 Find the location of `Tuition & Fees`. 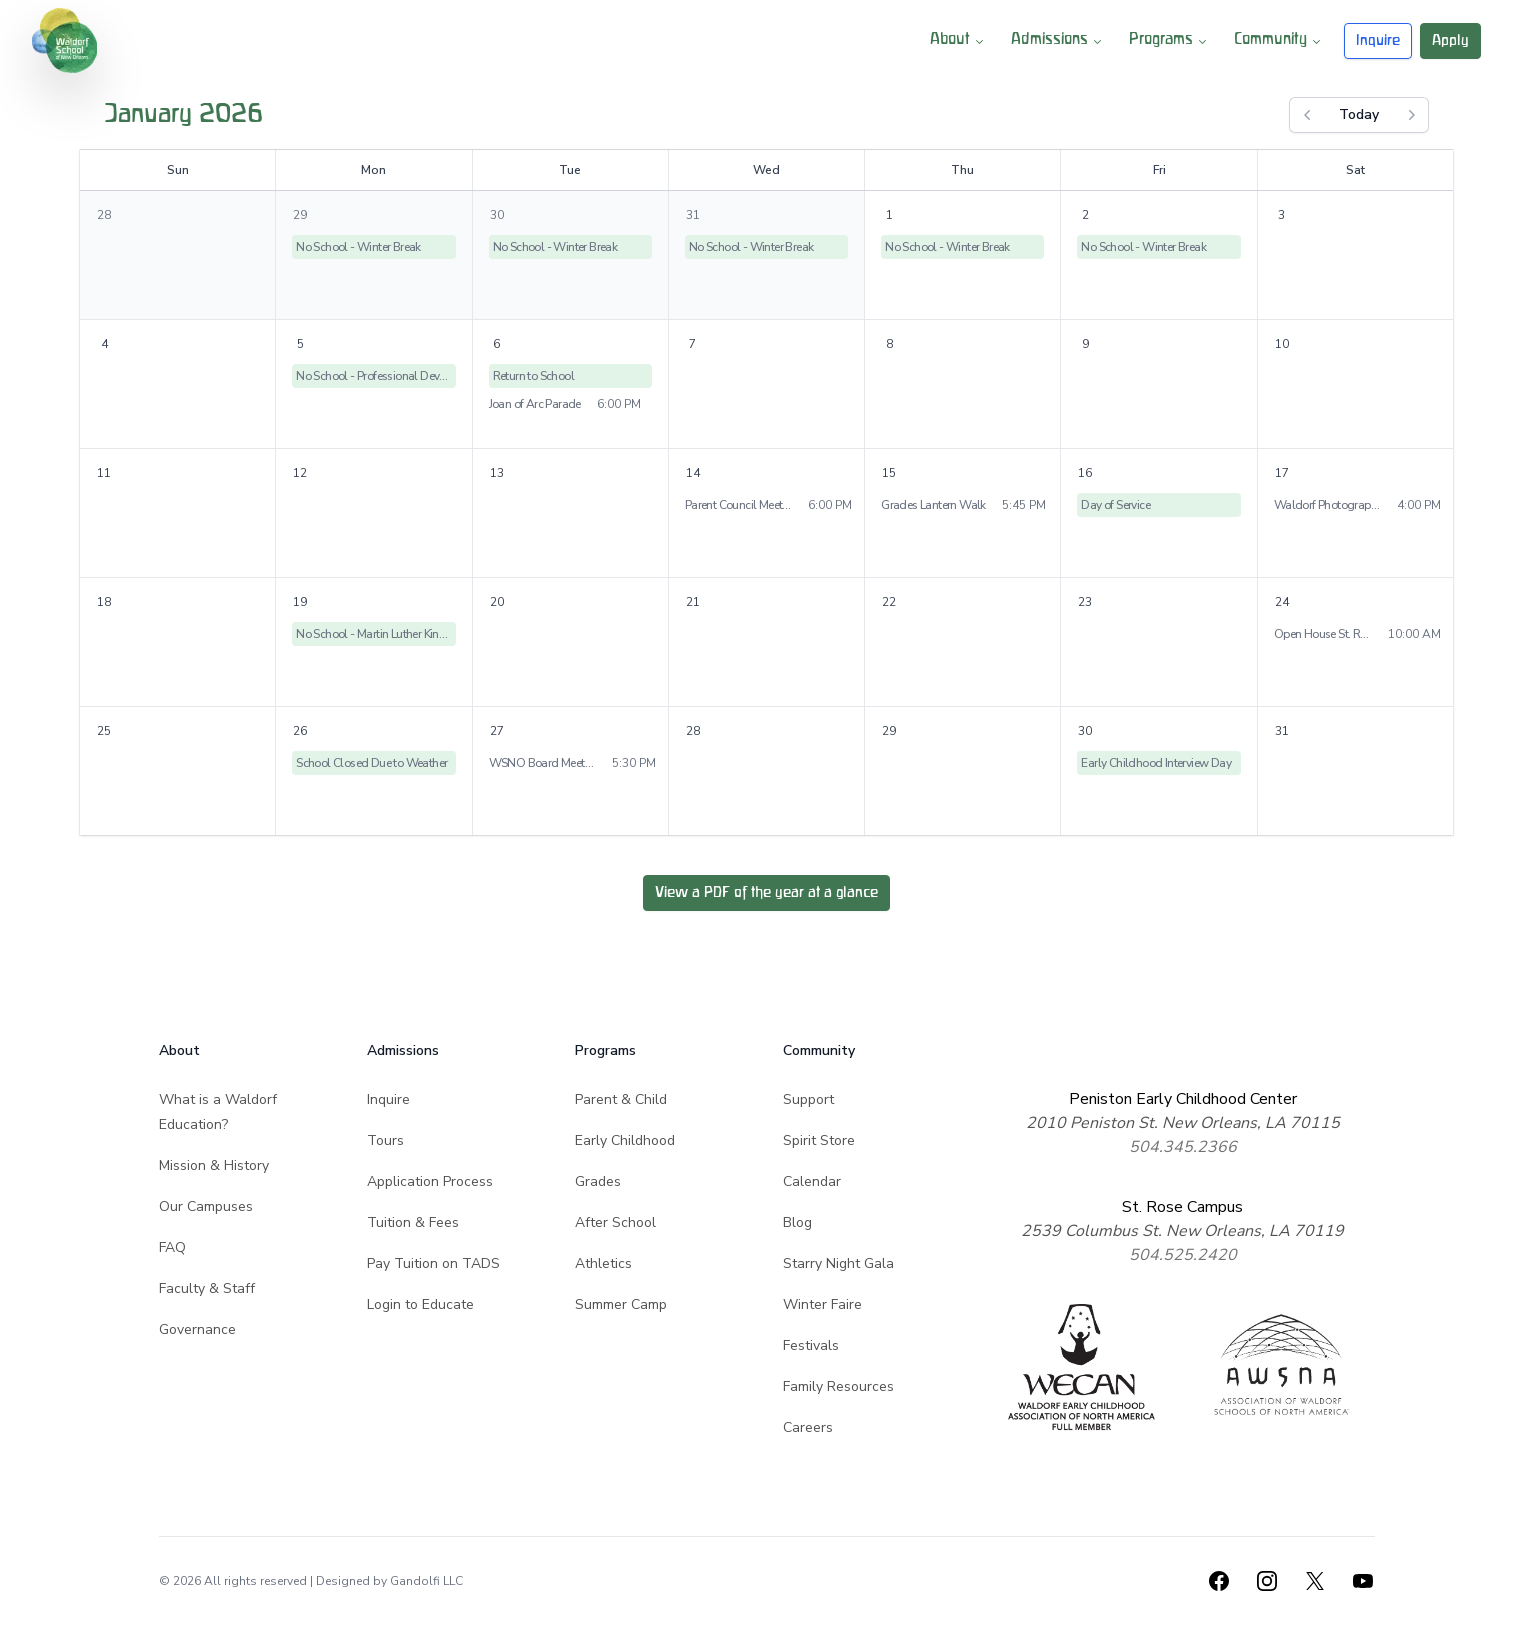

Tuition & Fees is located at coordinates (413, 1222).